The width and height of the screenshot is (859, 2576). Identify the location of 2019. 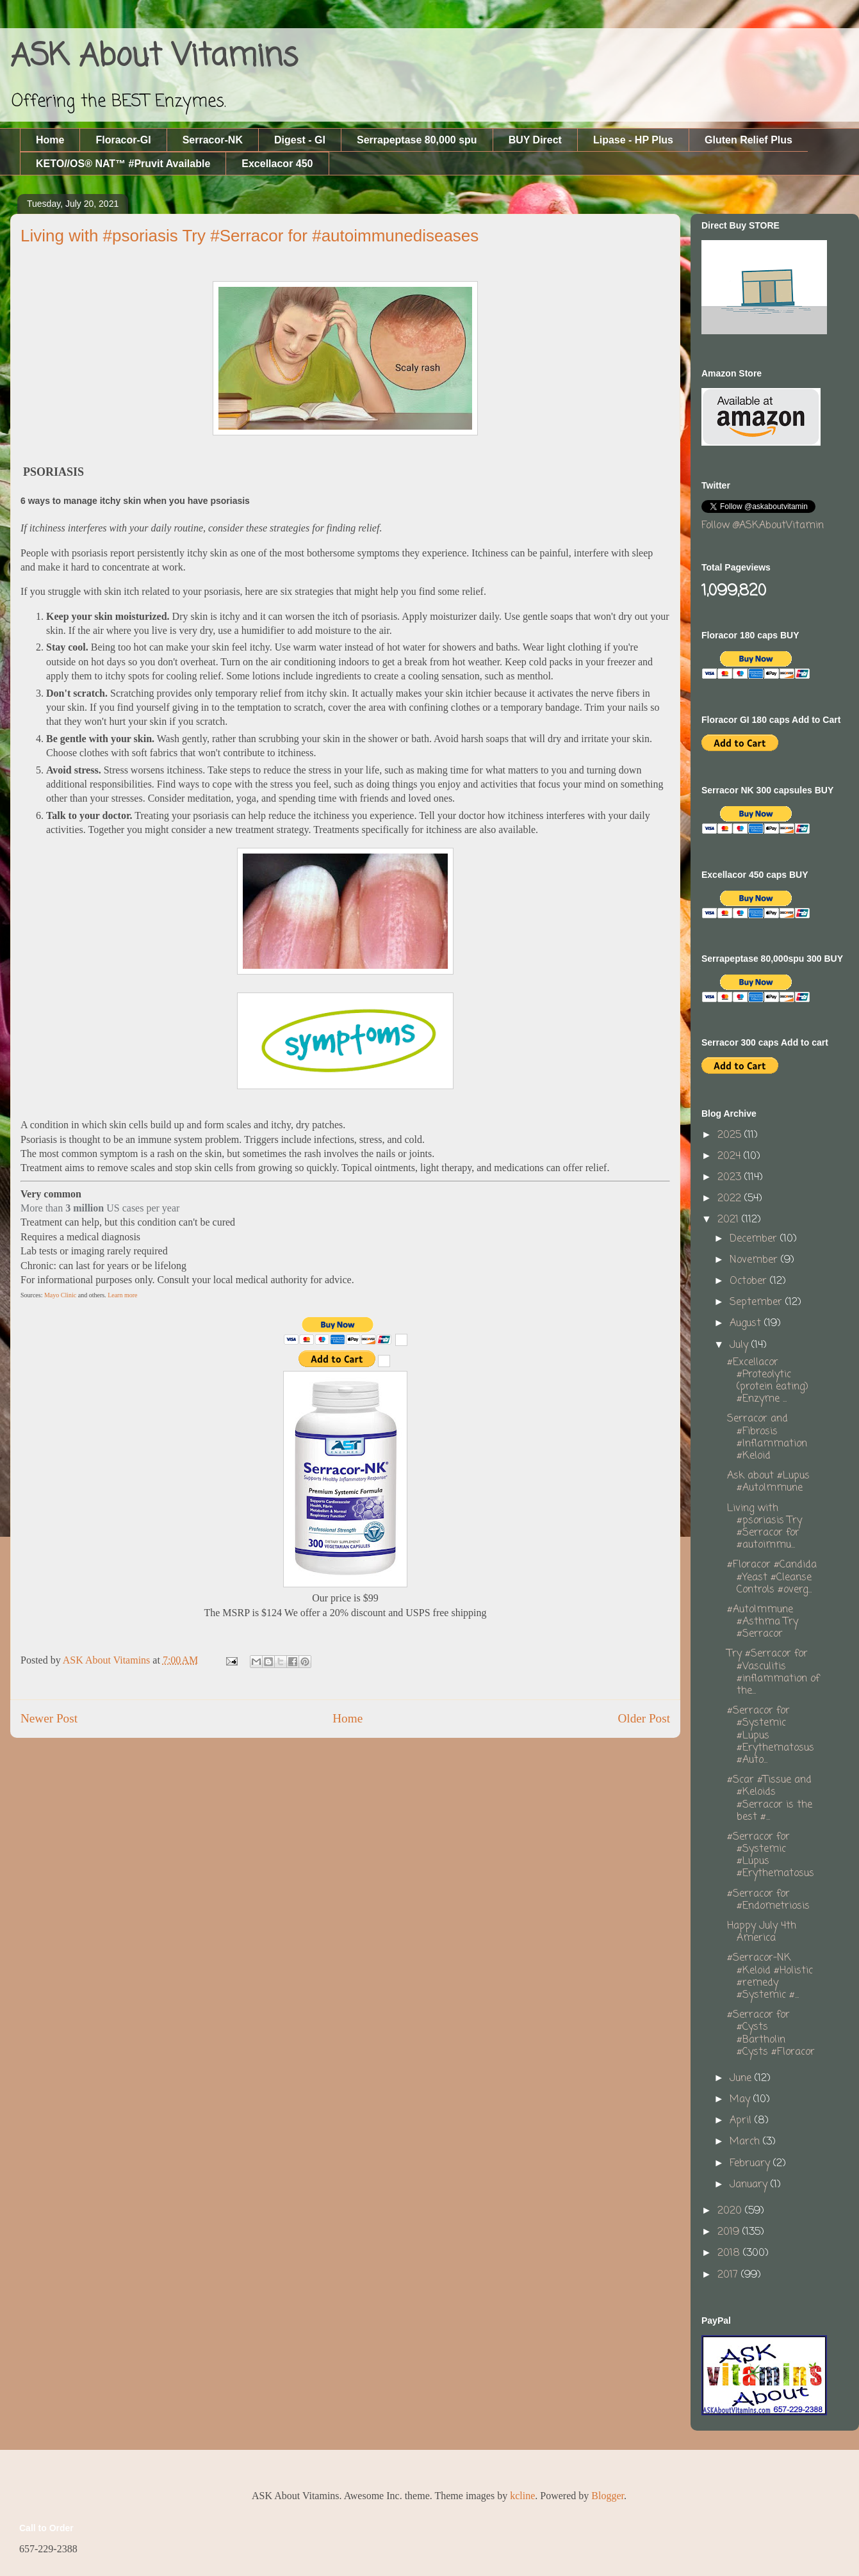
(729, 2232).